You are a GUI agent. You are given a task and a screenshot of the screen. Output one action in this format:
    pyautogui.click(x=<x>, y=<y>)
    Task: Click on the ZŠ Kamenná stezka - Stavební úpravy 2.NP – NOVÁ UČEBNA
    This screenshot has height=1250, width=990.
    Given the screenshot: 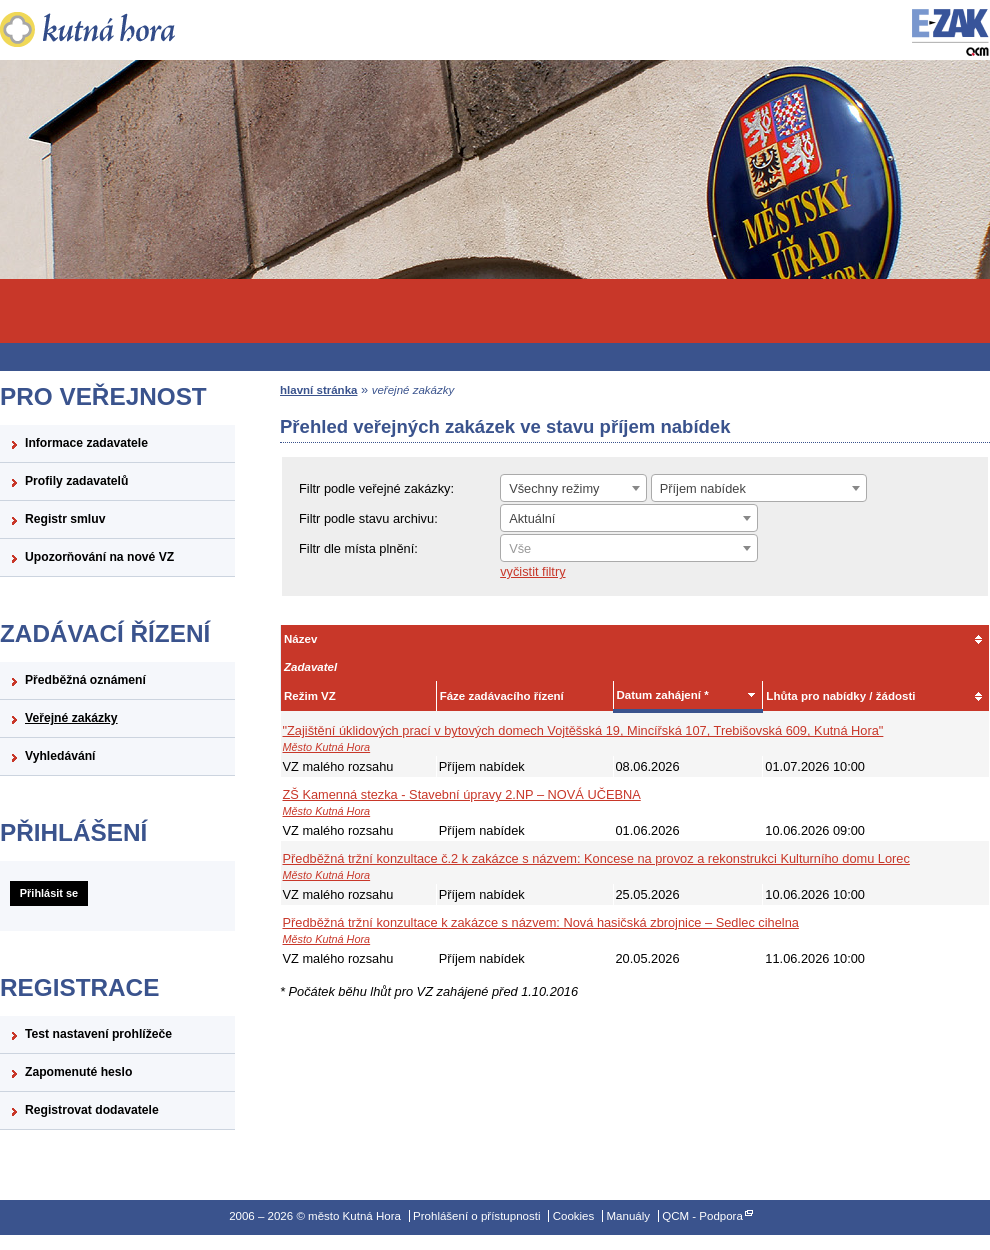 What is the action you would take?
    pyautogui.click(x=462, y=794)
    